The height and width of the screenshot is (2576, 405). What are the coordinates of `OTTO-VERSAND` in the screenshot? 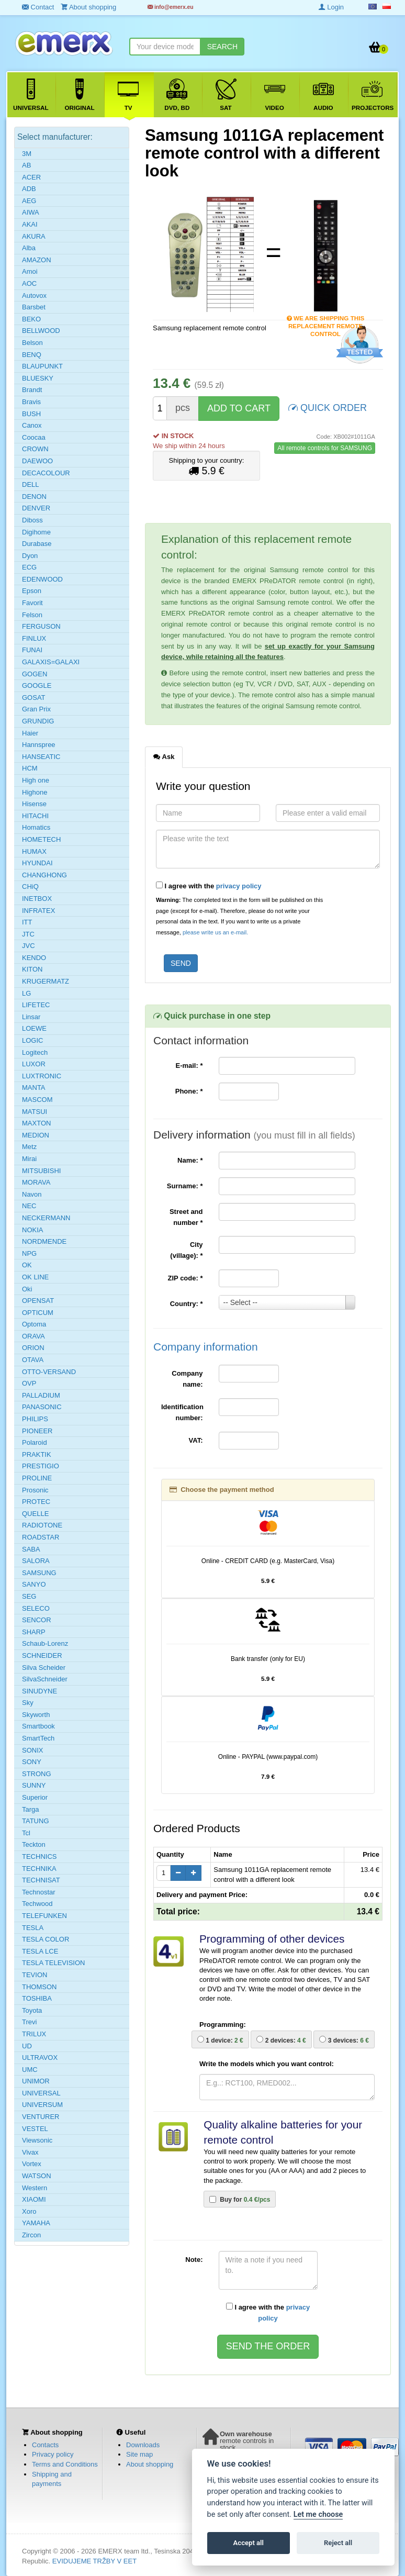 It's located at (49, 1372).